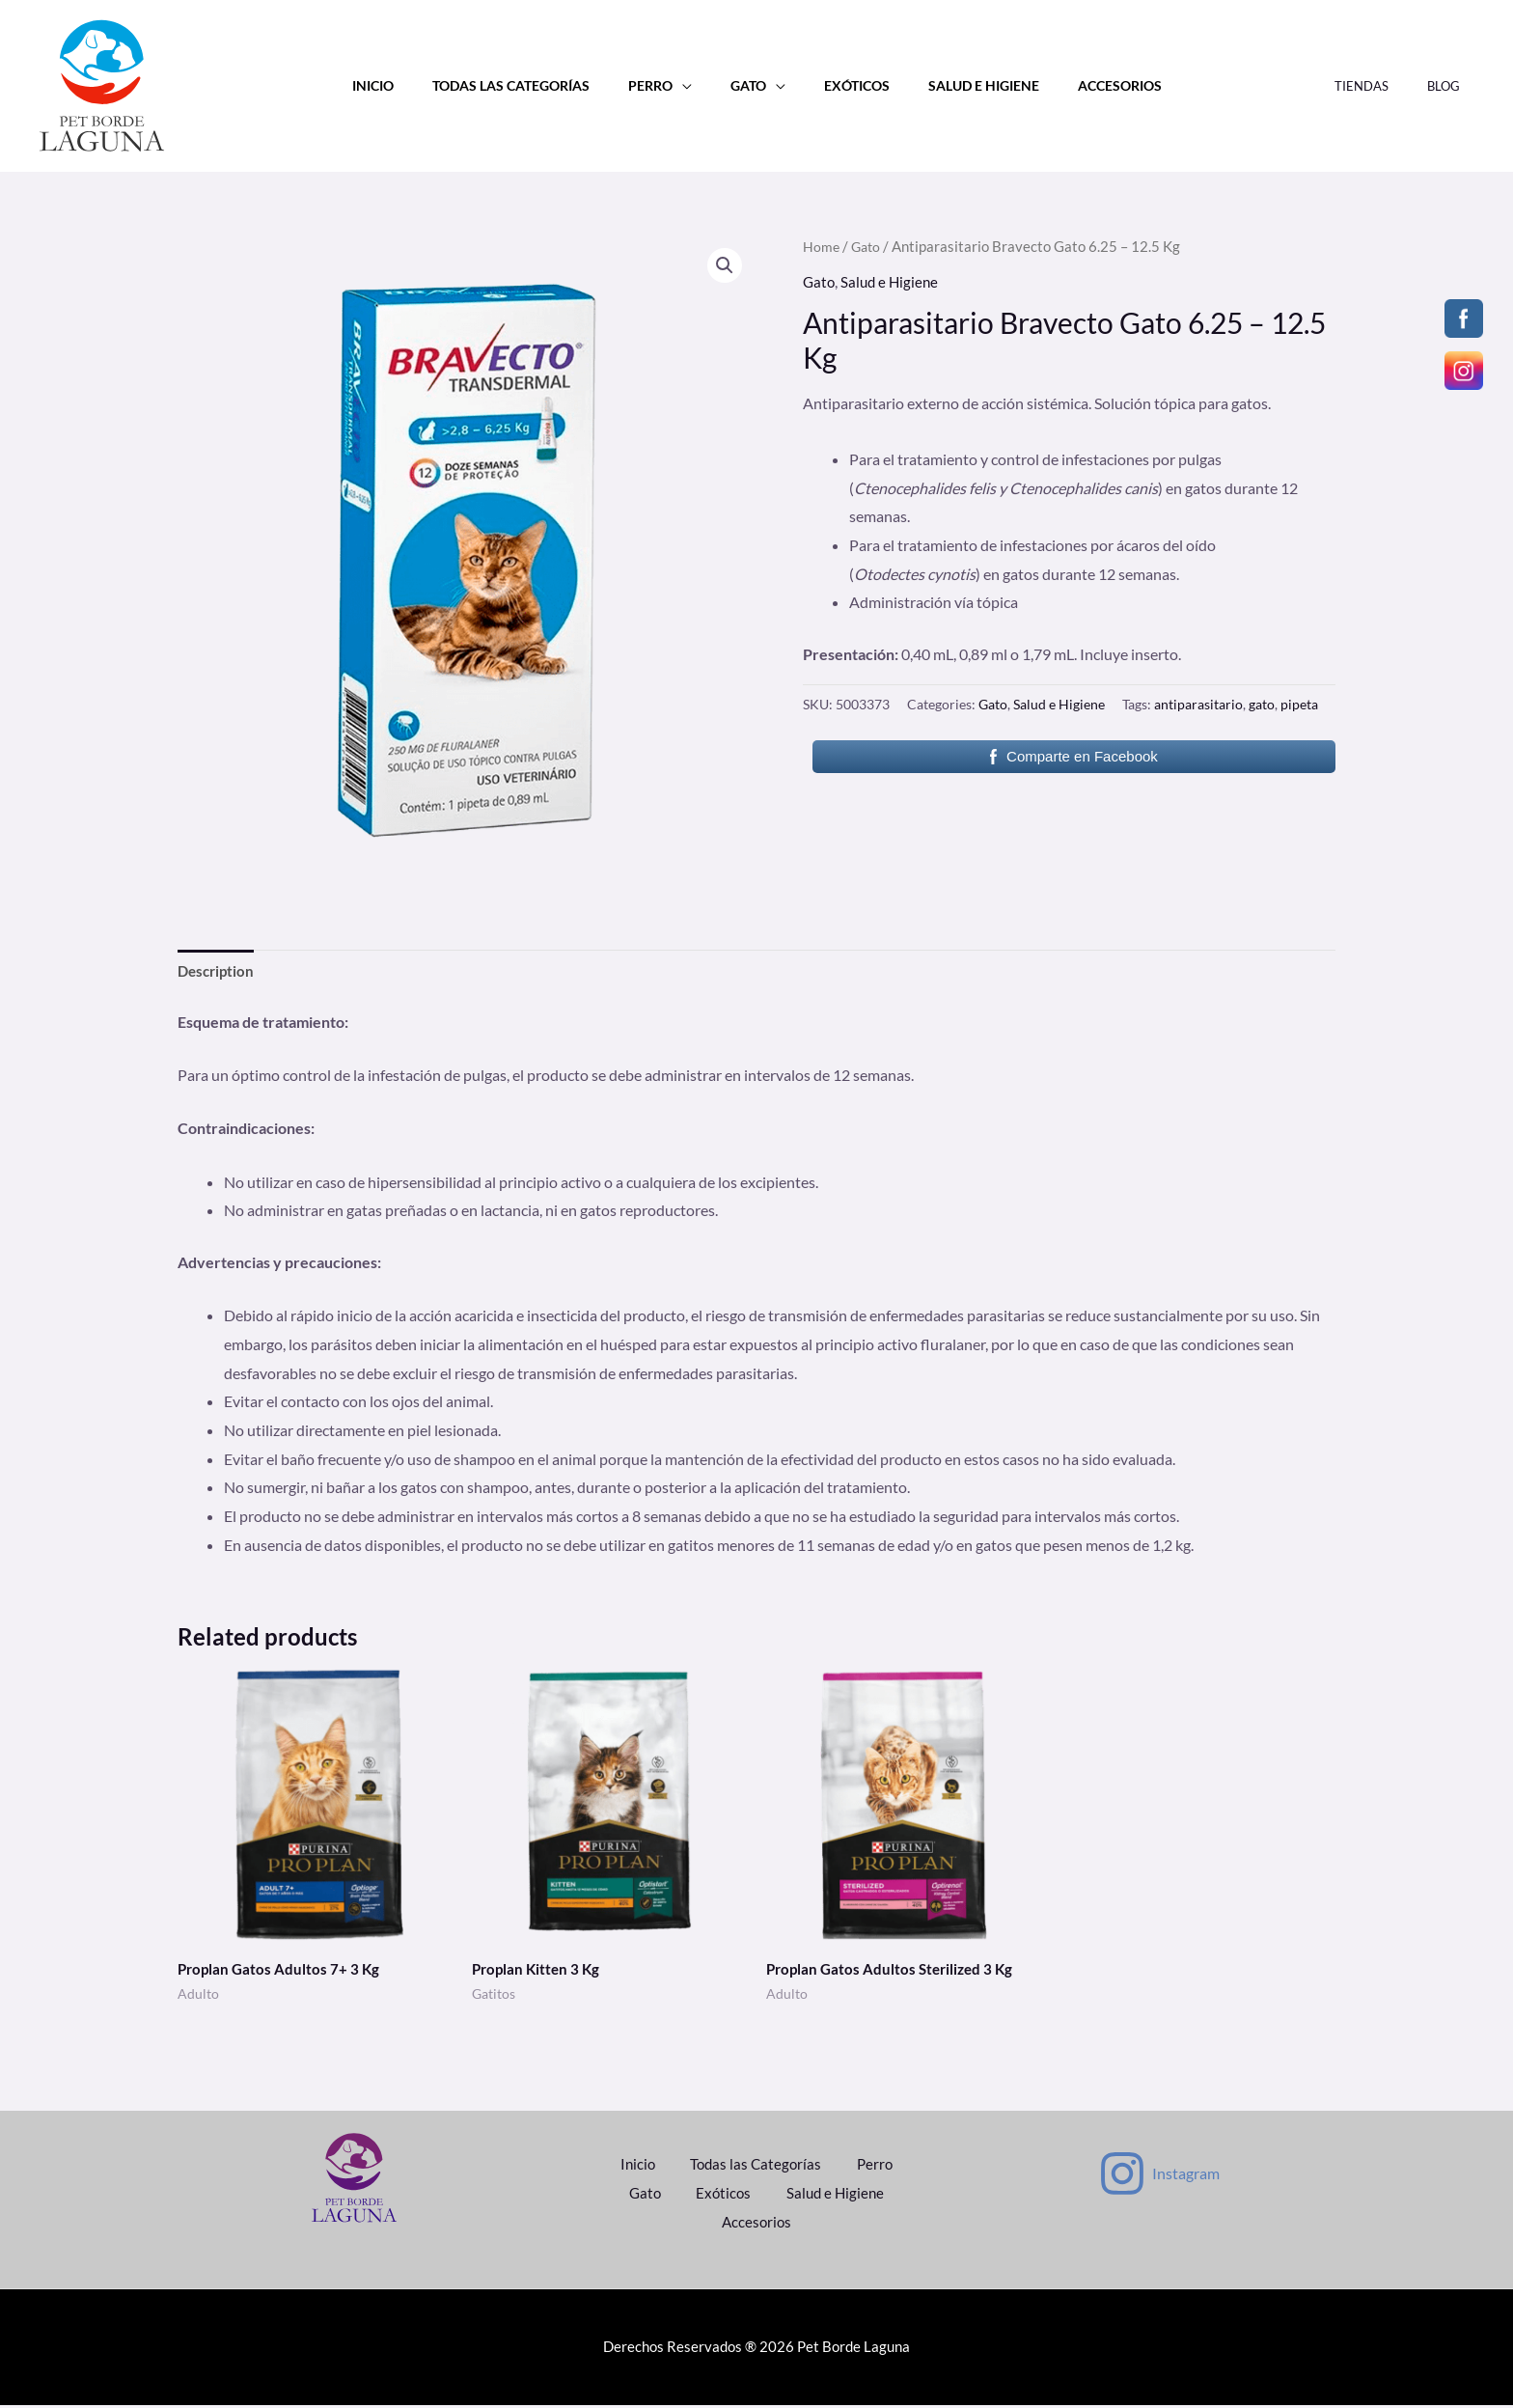 The image size is (1513, 2408). I want to click on Gato, so click(748, 85).